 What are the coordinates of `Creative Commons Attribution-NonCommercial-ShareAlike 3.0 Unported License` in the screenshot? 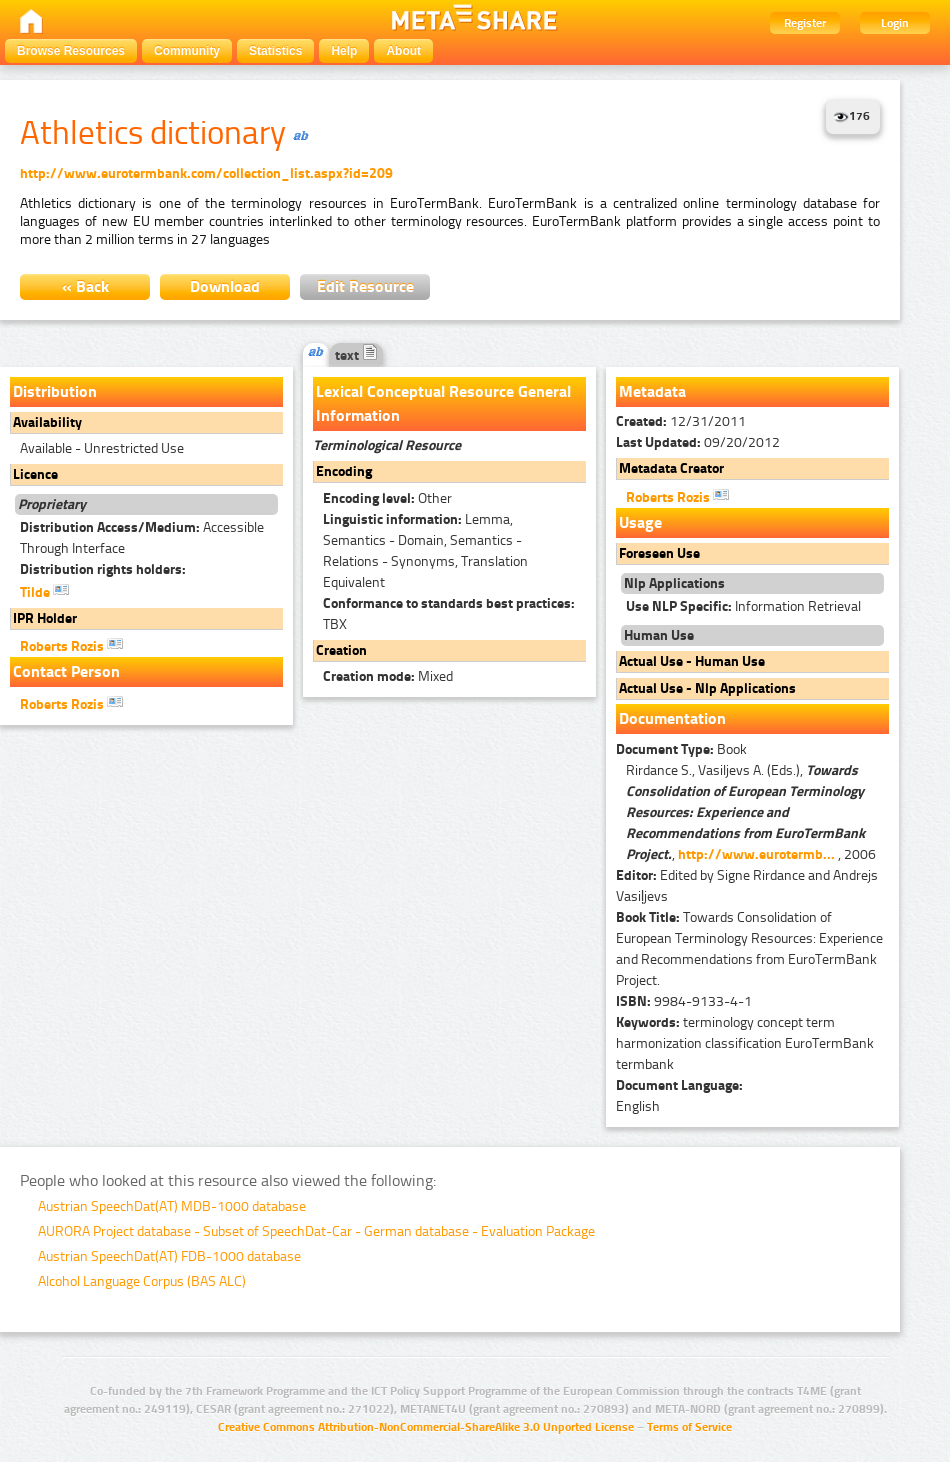 It's located at (426, 1427).